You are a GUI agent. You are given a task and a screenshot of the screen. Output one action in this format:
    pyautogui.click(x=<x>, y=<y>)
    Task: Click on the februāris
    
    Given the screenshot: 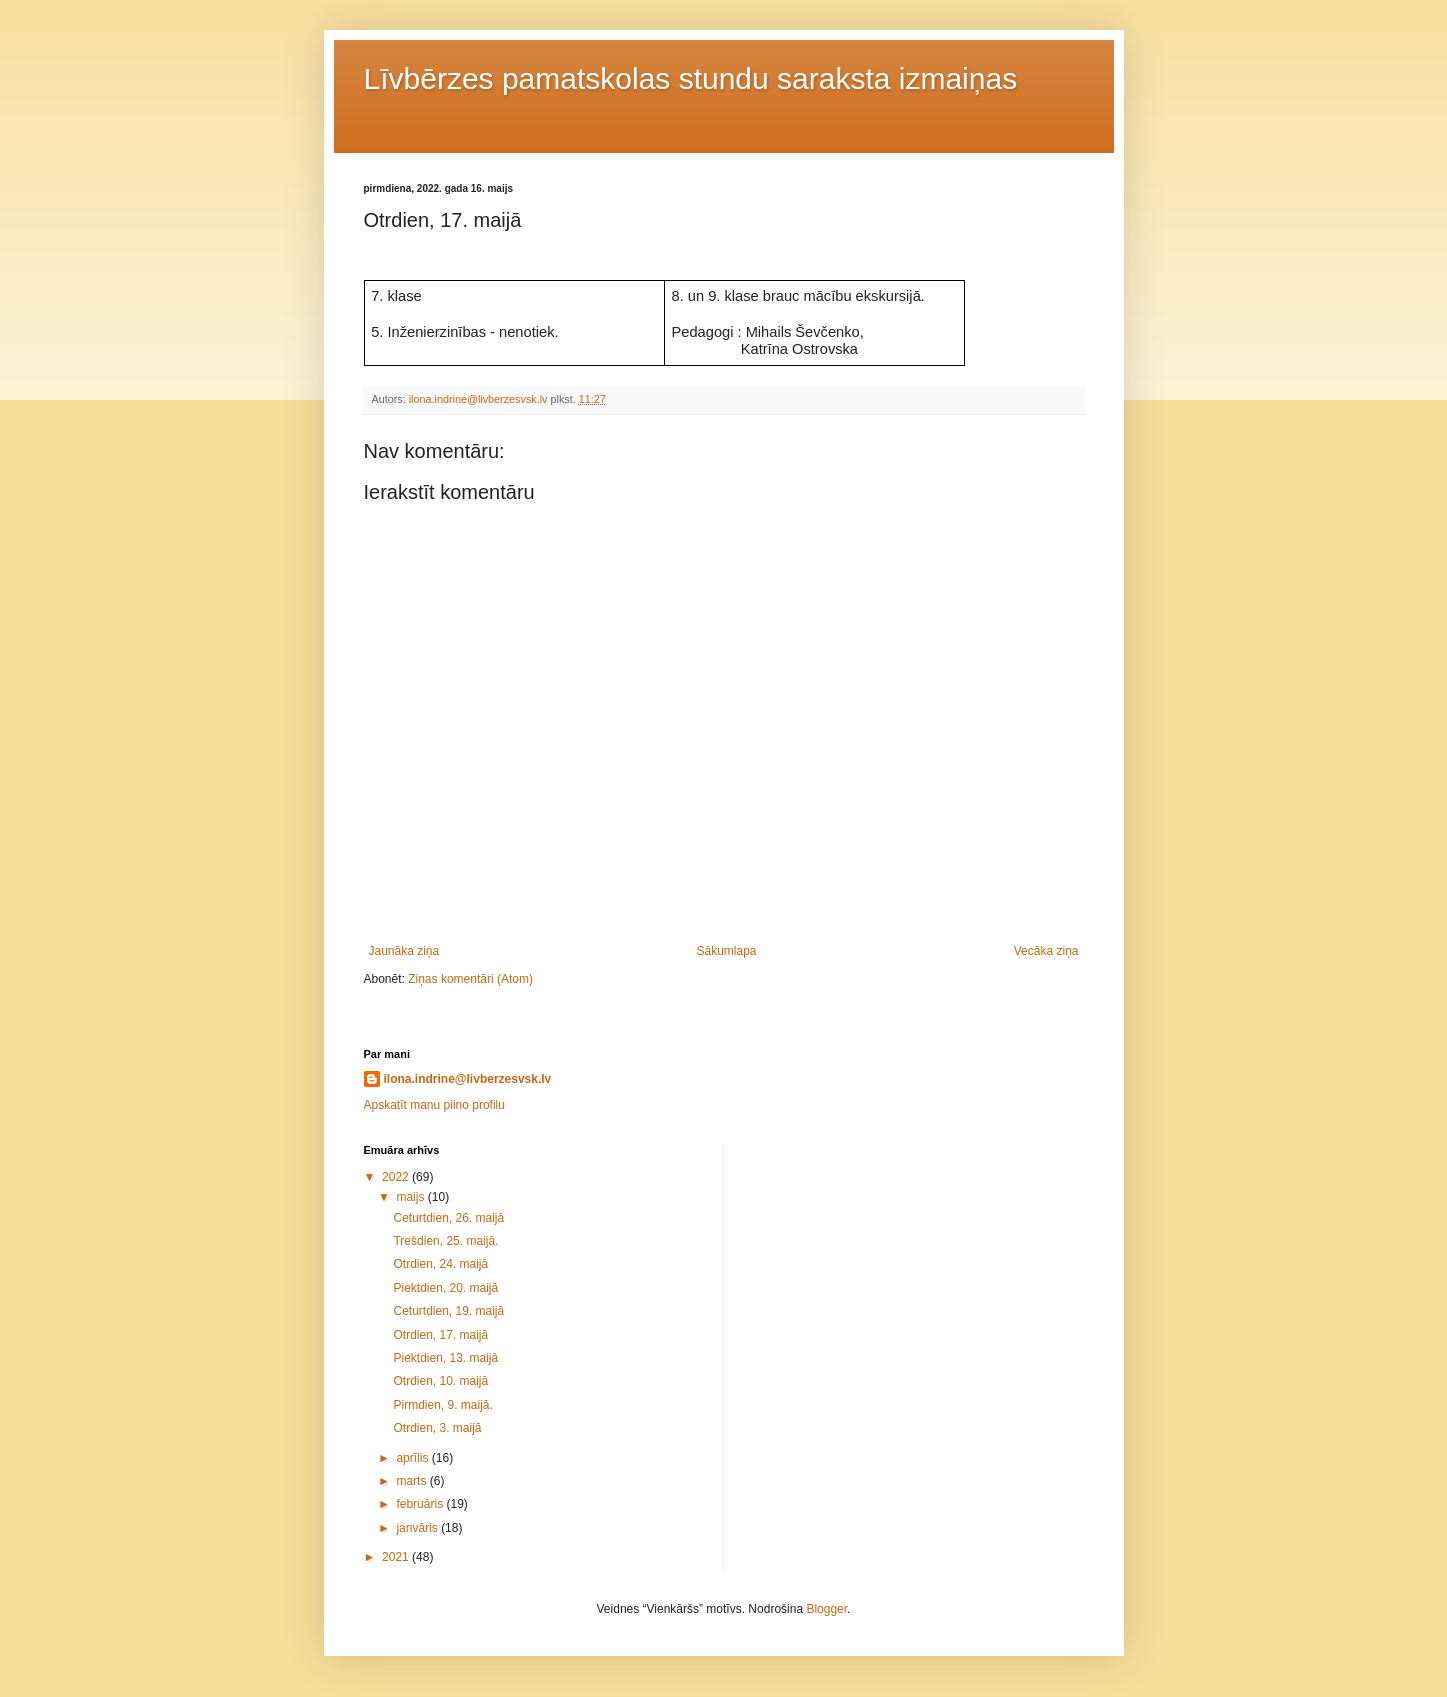 What is the action you would take?
    pyautogui.click(x=421, y=1504)
    